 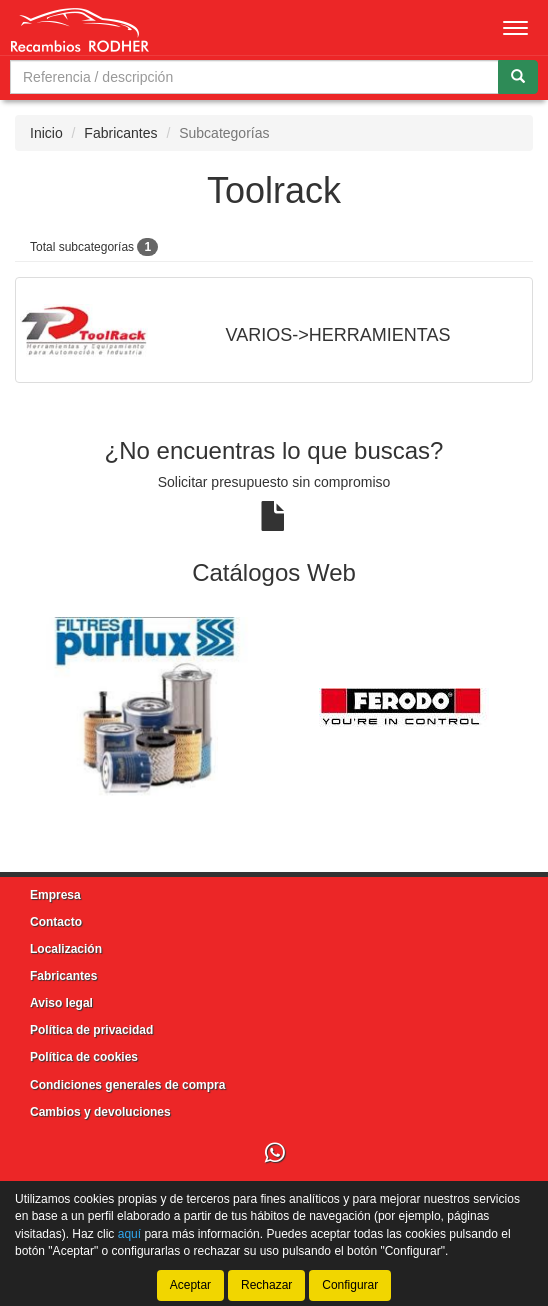 I want to click on [tablist], so click(x=274, y=707).